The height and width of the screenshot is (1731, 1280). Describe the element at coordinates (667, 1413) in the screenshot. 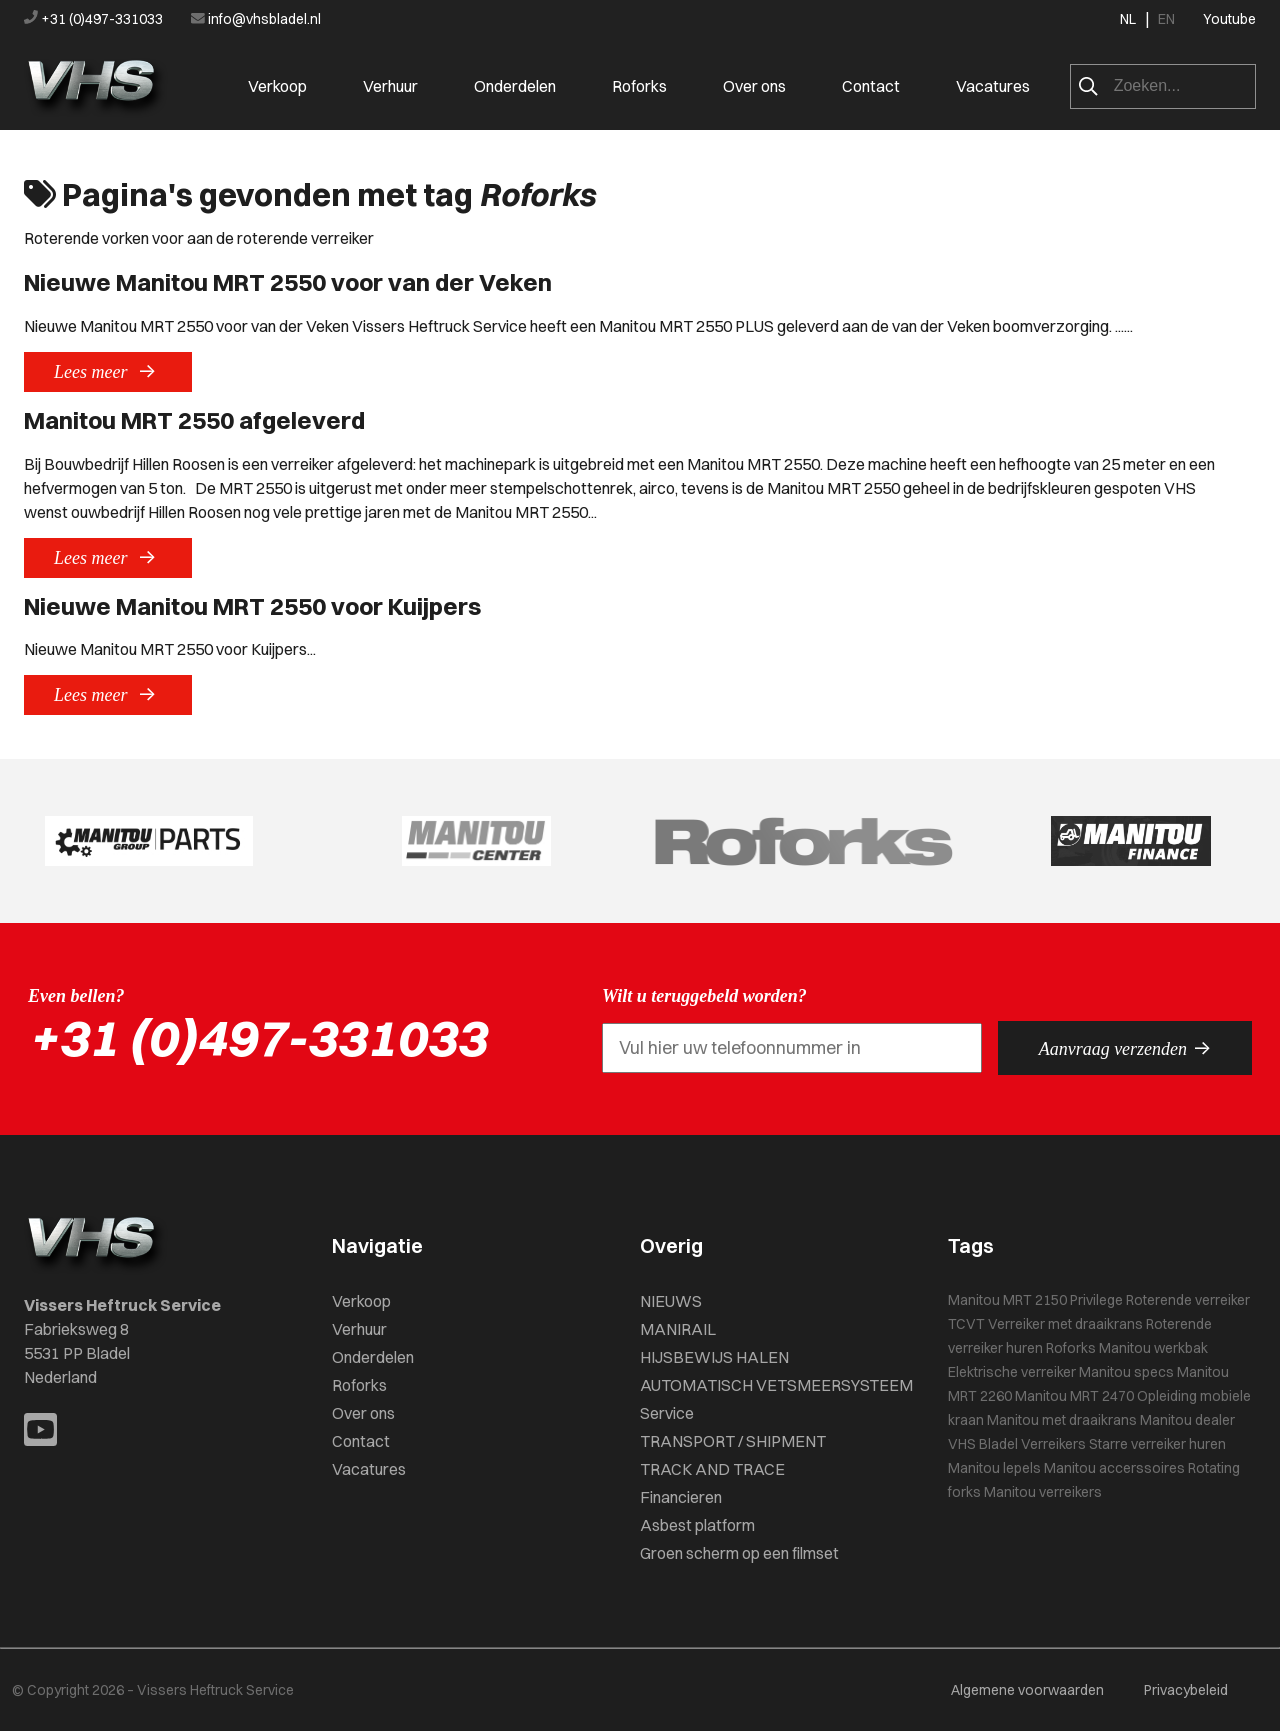

I see `Service` at that location.